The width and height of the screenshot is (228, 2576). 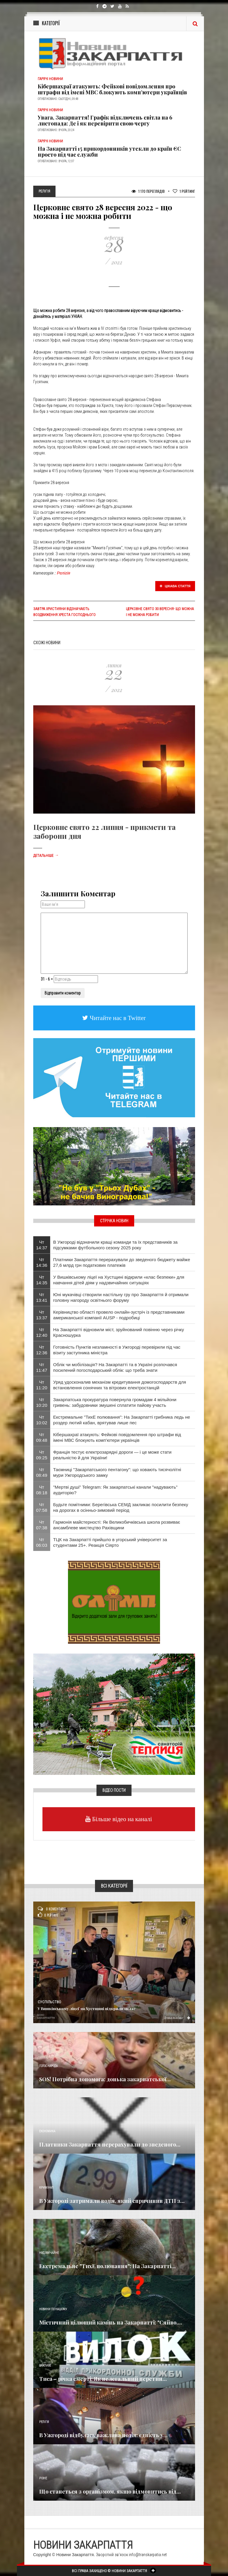 What do you see at coordinates (63, 573) in the screenshot?
I see `Релігія` at bounding box center [63, 573].